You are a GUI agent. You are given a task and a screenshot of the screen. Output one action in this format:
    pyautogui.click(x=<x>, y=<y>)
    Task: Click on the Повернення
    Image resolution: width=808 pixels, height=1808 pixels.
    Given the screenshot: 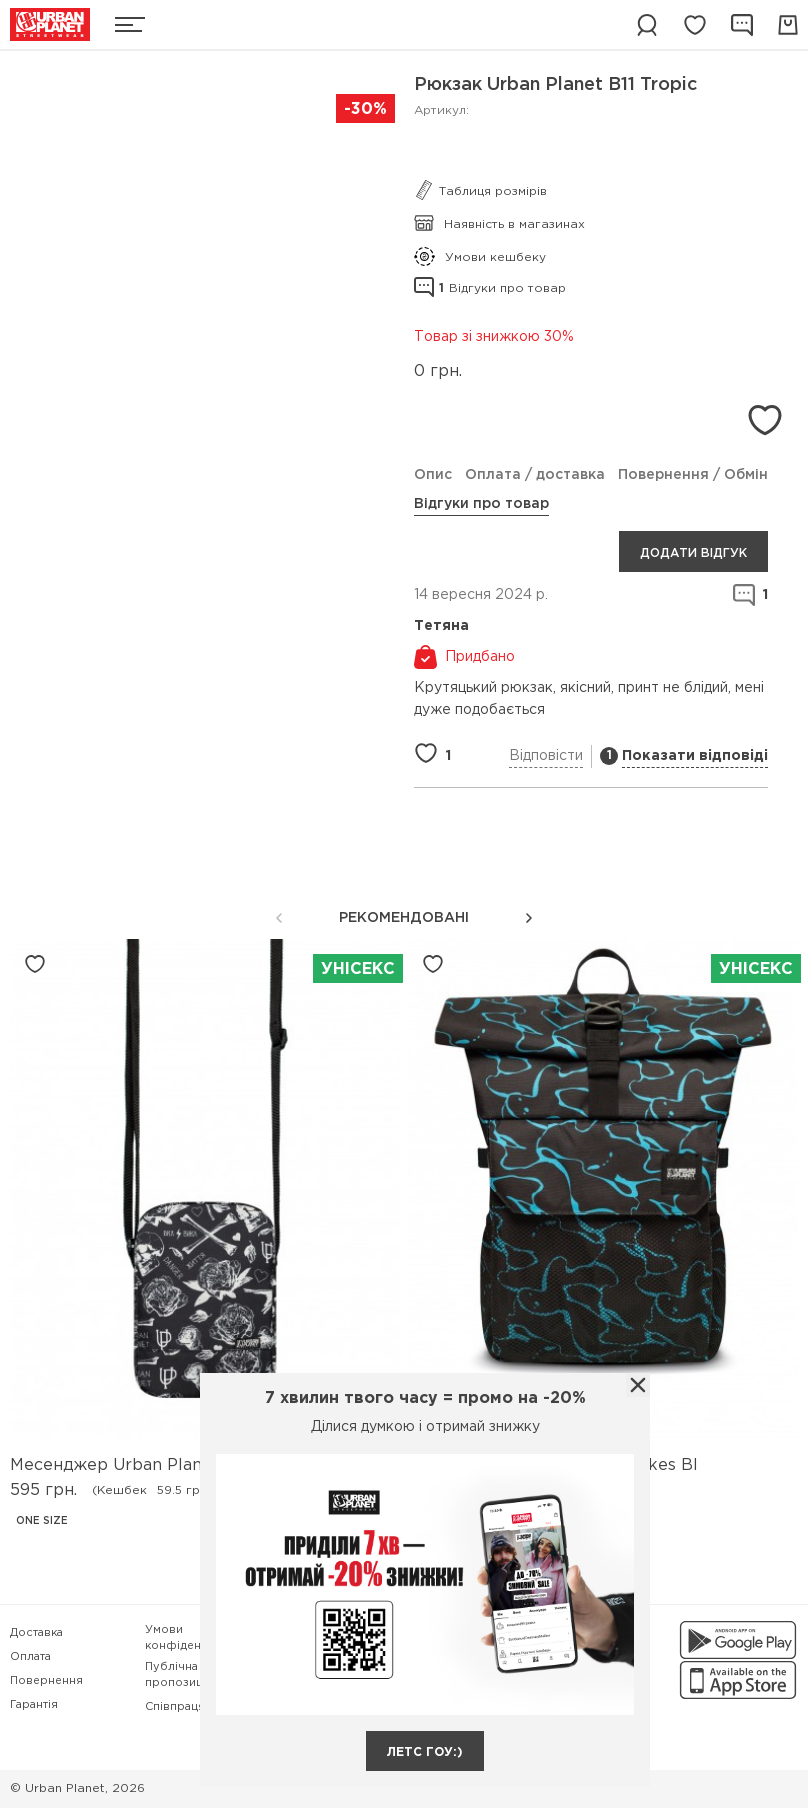 What is the action you would take?
    pyautogui.click(x=46, y=1681)
    